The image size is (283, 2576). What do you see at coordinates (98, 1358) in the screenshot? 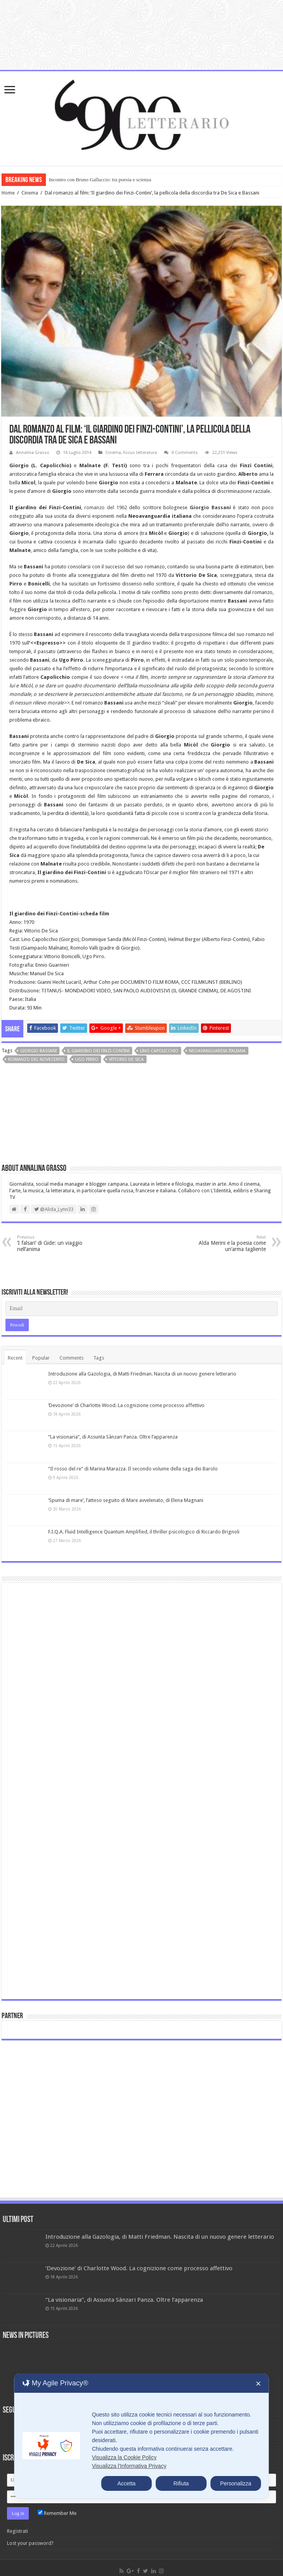
I see `Tags` at bounding box center [98, 1358].